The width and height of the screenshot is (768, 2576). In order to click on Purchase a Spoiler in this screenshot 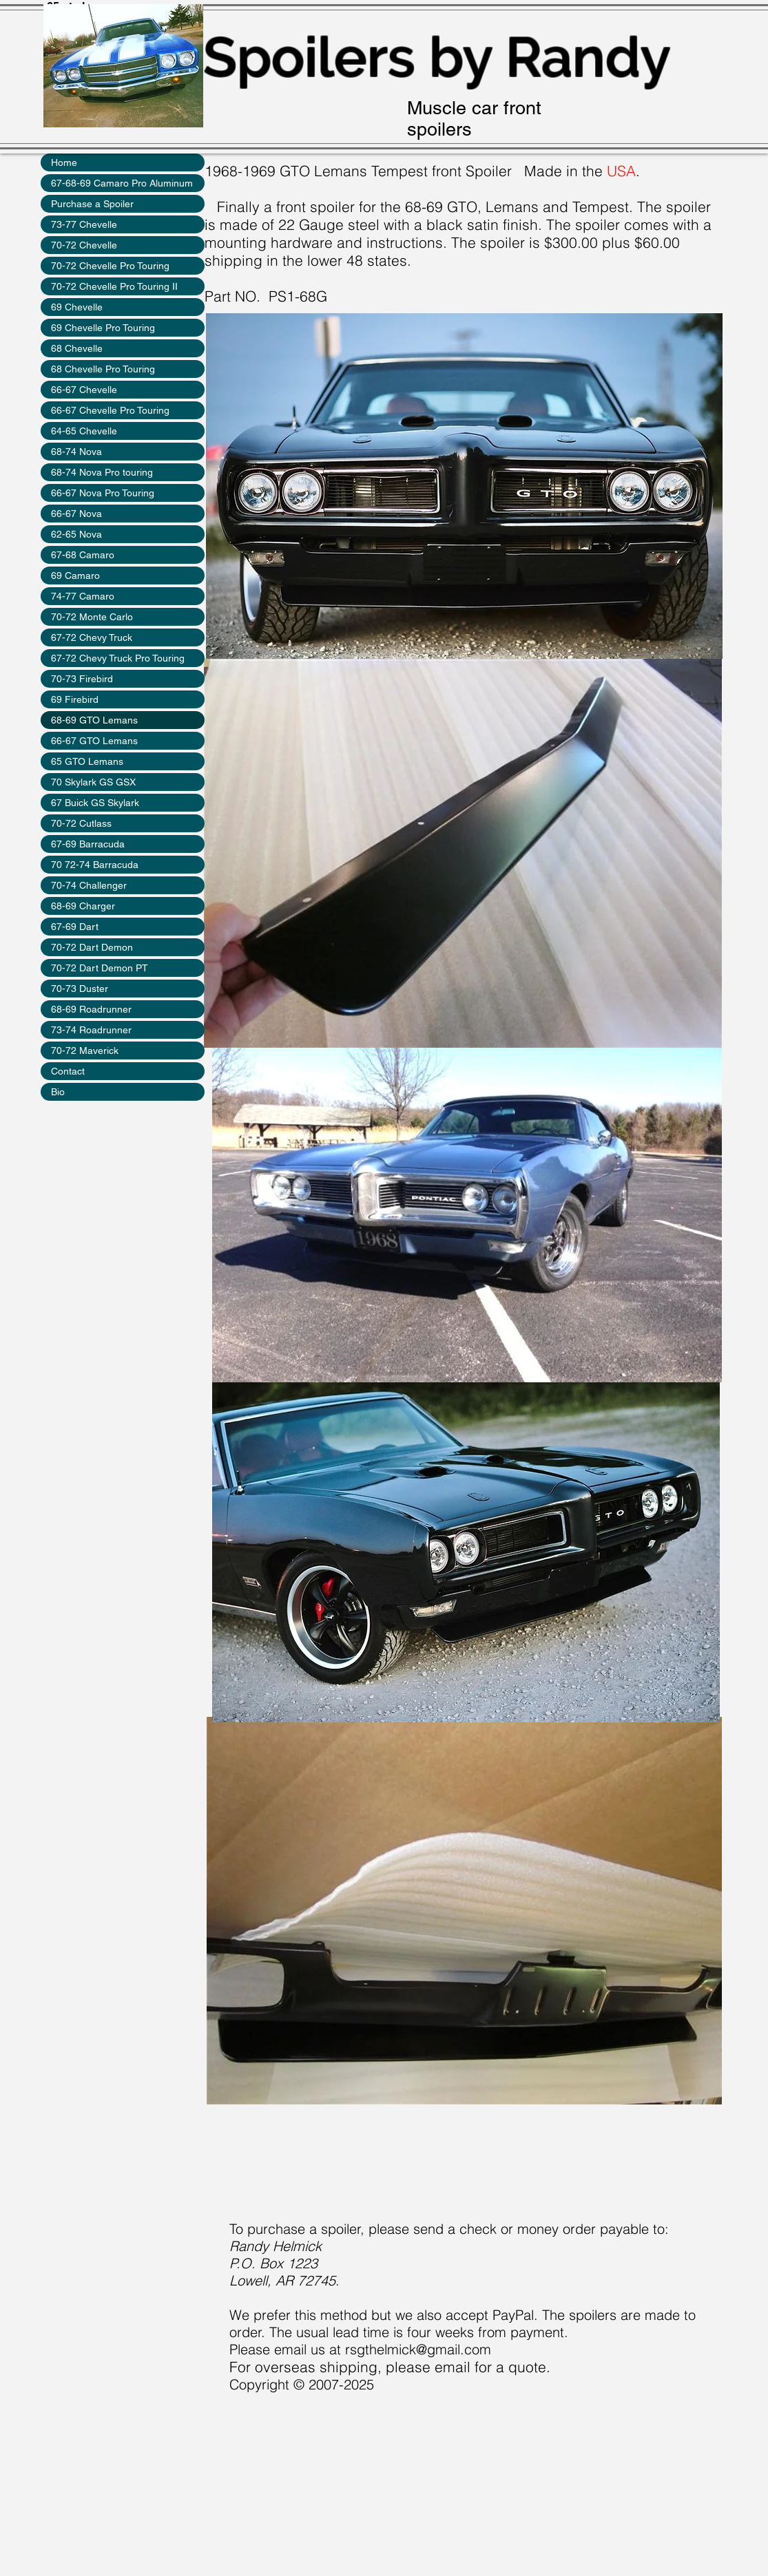, I will do `click(92, 203)`.